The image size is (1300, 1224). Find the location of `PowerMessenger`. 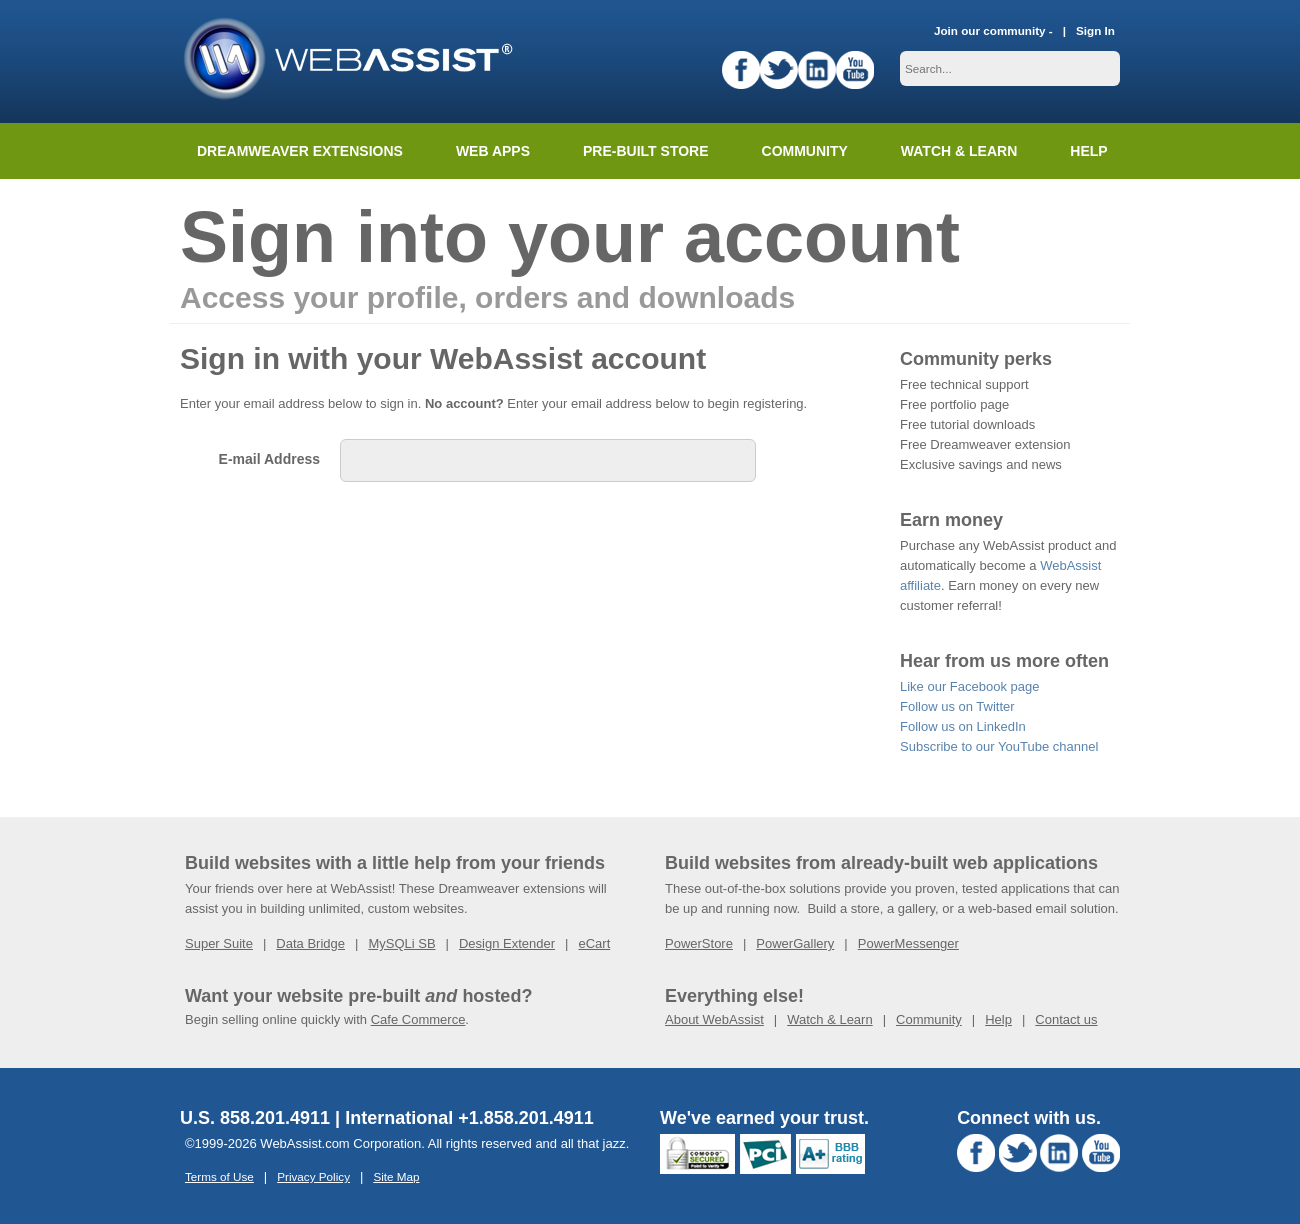

PowerMessenger is located at coordinates (908, 943).